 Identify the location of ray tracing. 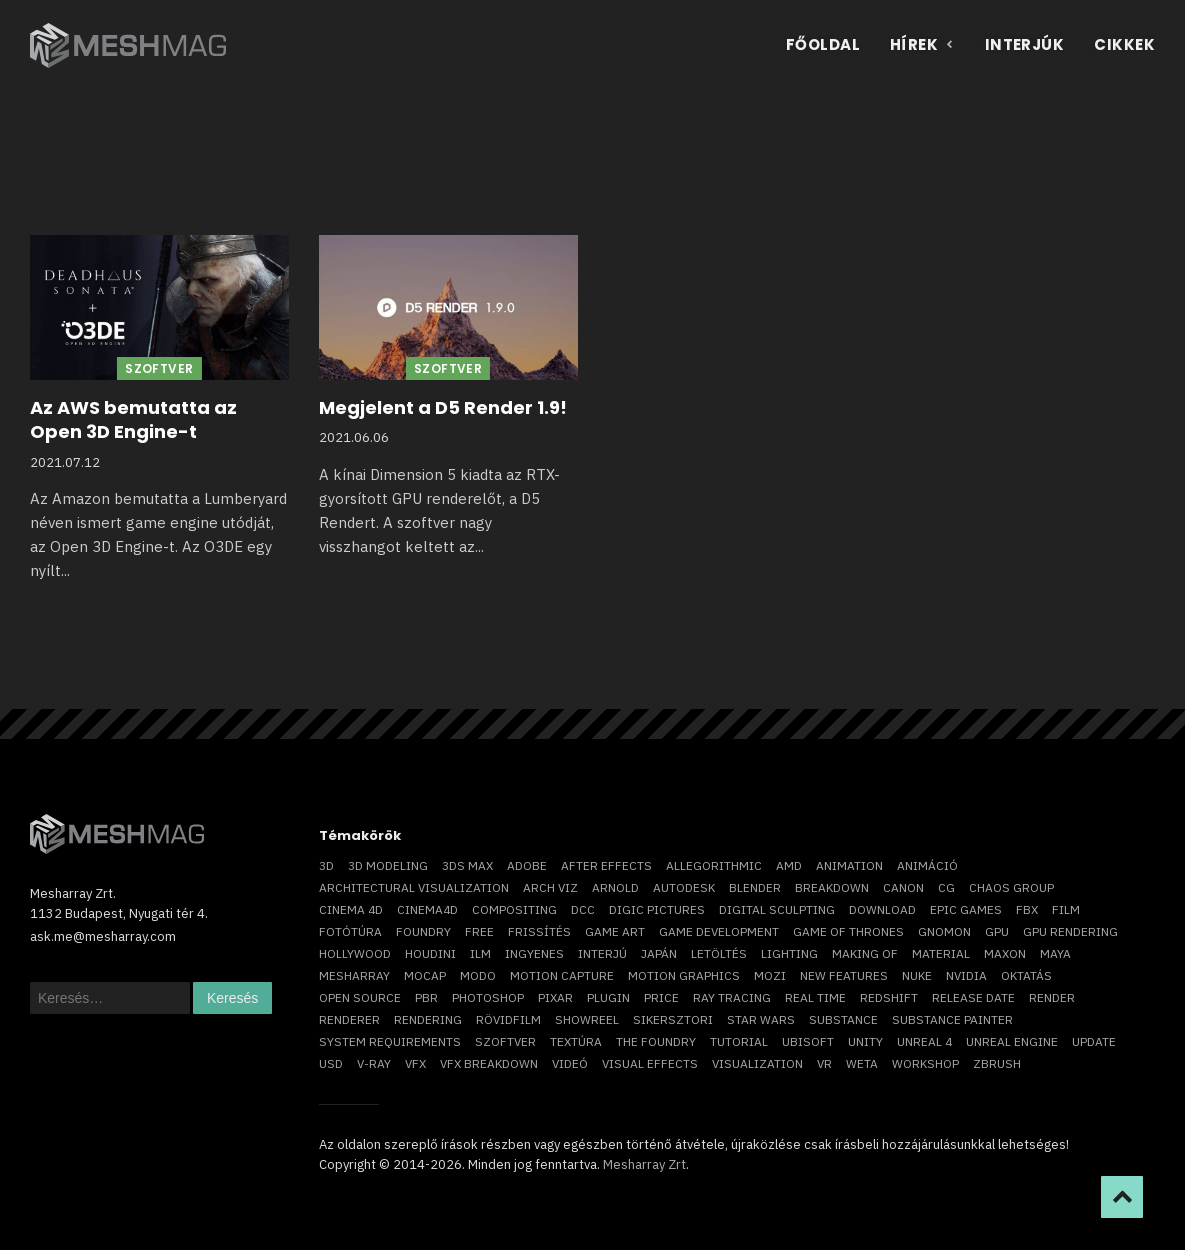
(732, 997).